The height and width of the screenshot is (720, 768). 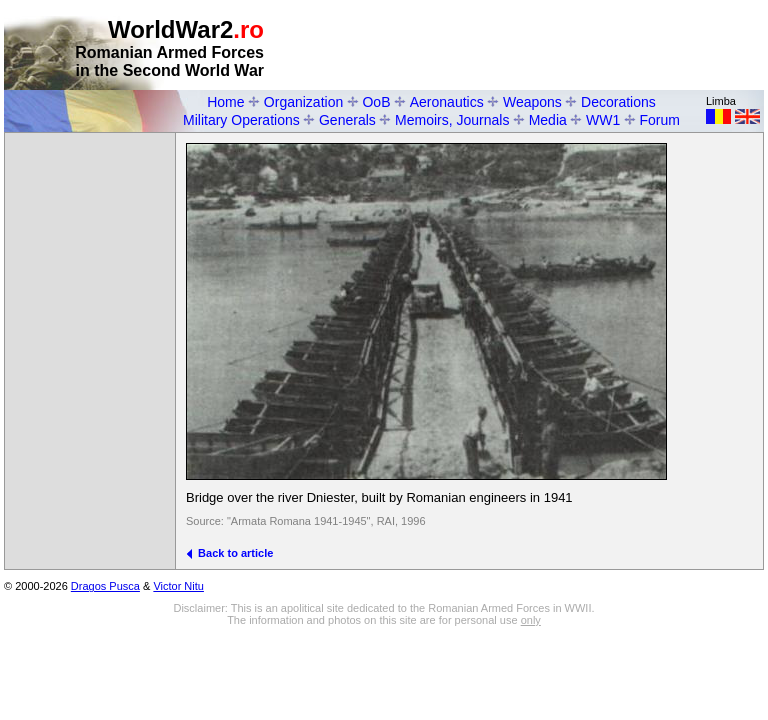 I want to click on Victor Nitu, so click(x=178, y=586).